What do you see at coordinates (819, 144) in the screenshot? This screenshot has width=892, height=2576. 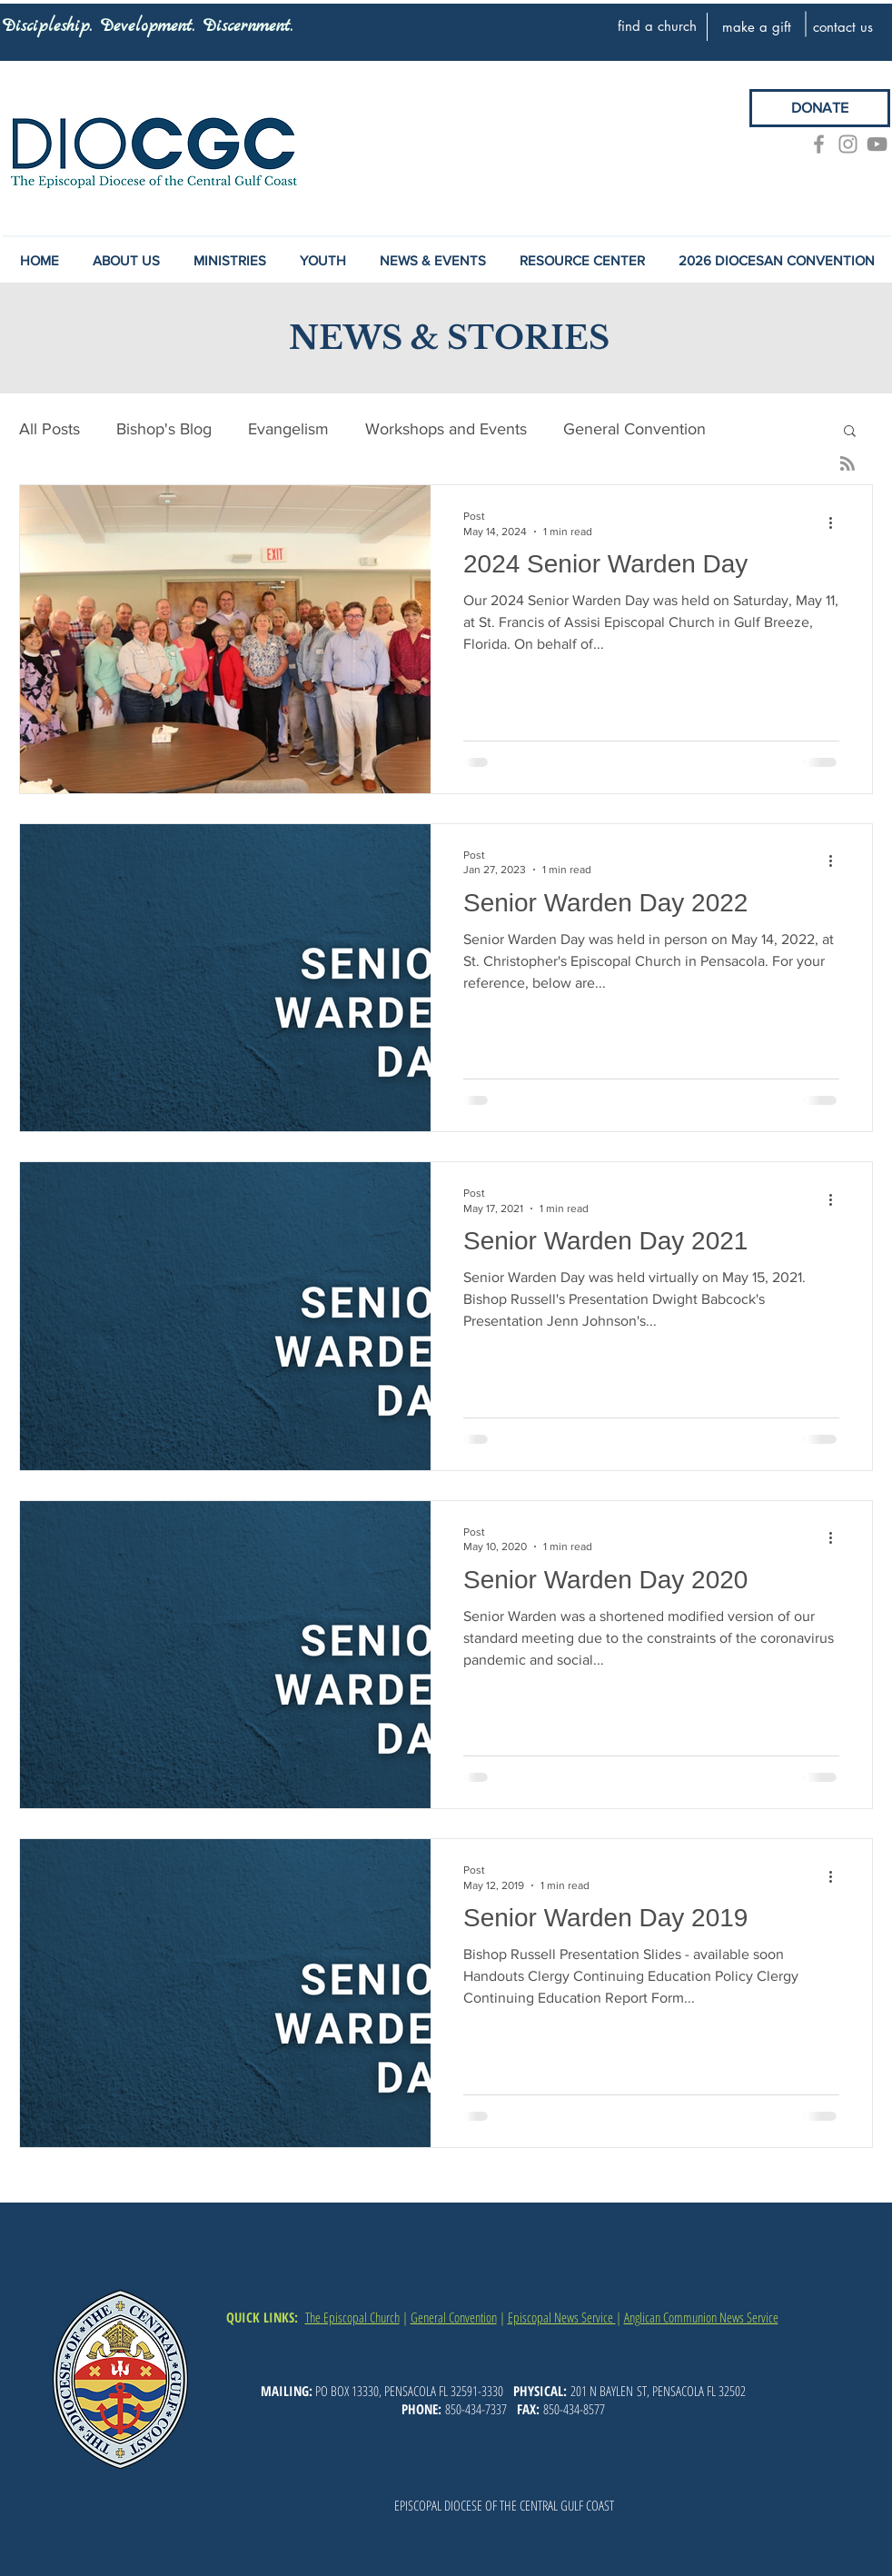 I see `[Grey Facebook Icon]` at bounding box center [819, 144].